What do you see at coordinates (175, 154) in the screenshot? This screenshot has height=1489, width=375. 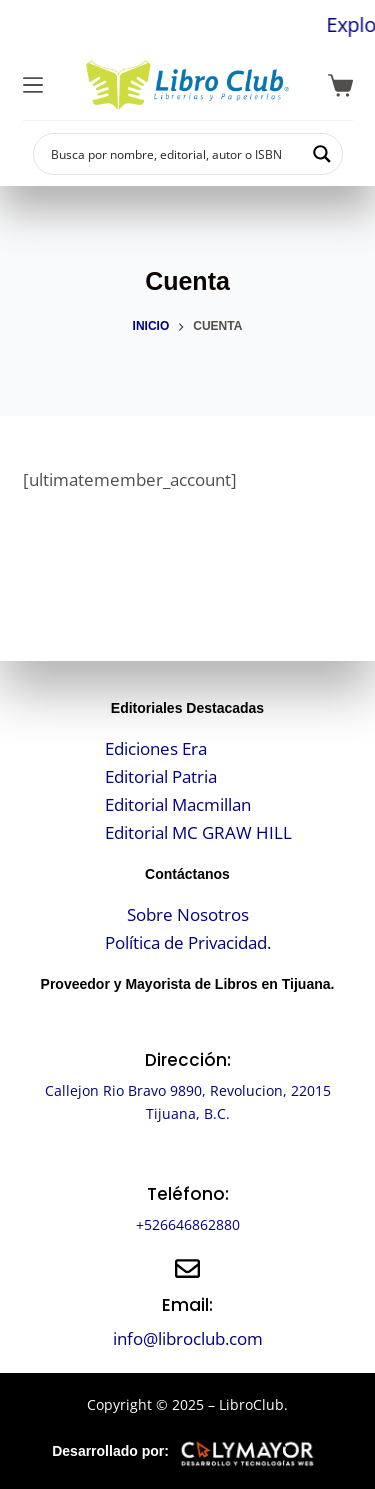 I see `[Search input]` at bounding box center [175, 154].